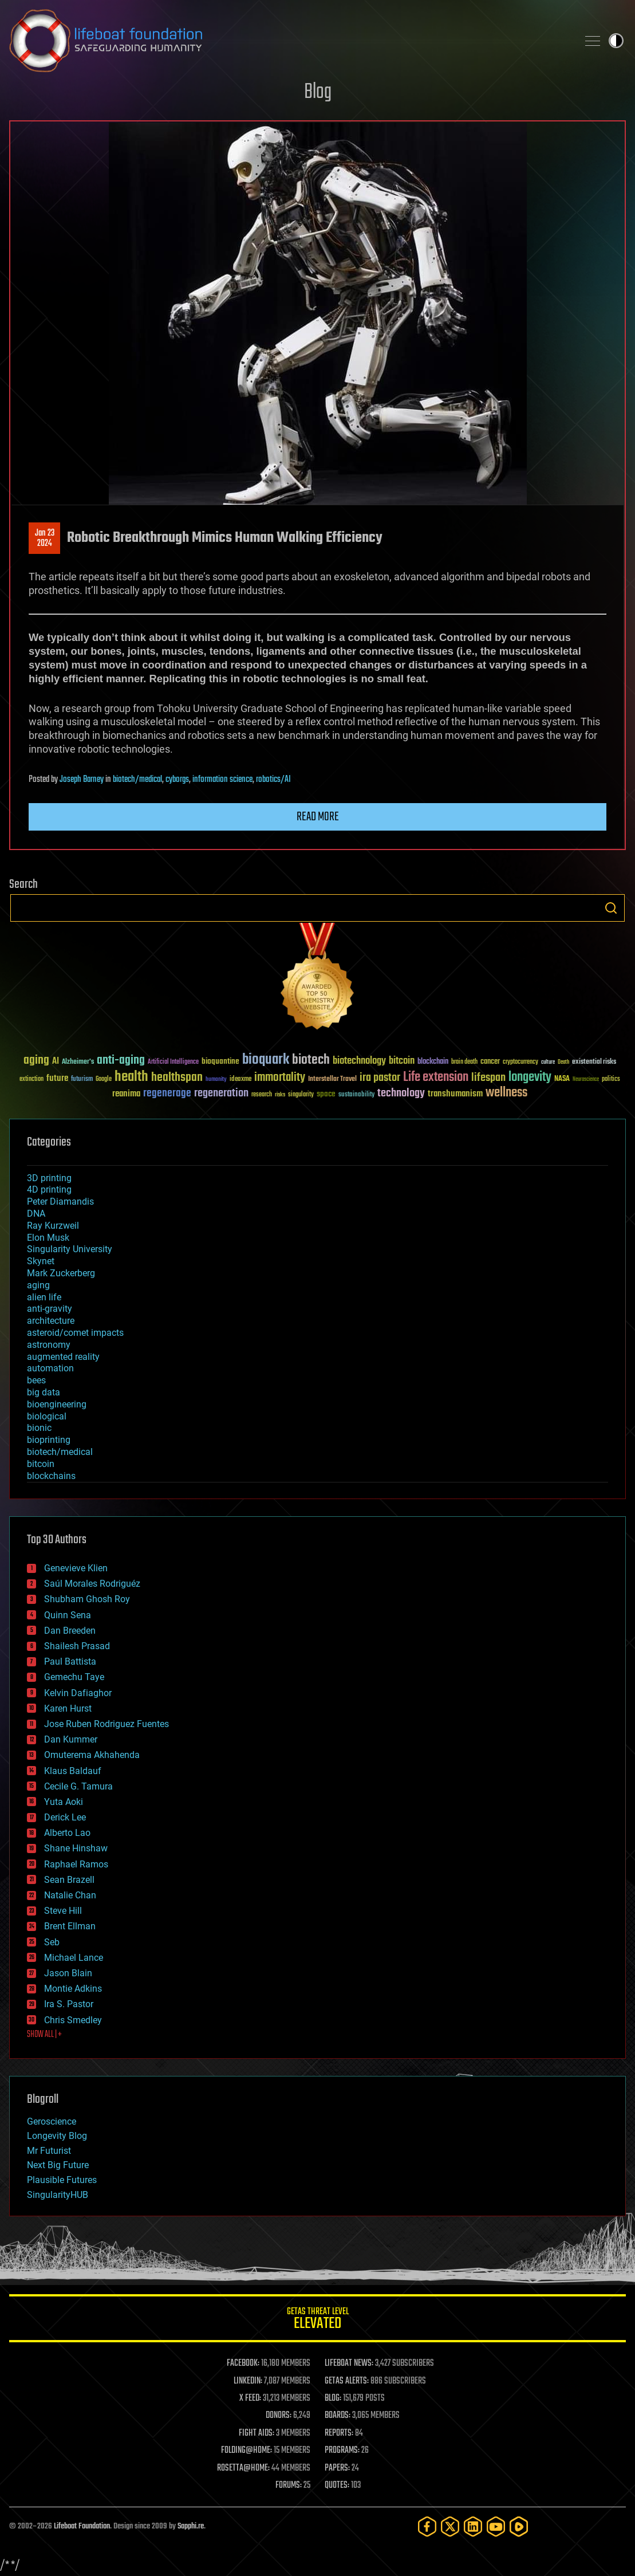 The width and height of the screenshot is (635, 2576). I want to click on Blog, so click(318, 92).